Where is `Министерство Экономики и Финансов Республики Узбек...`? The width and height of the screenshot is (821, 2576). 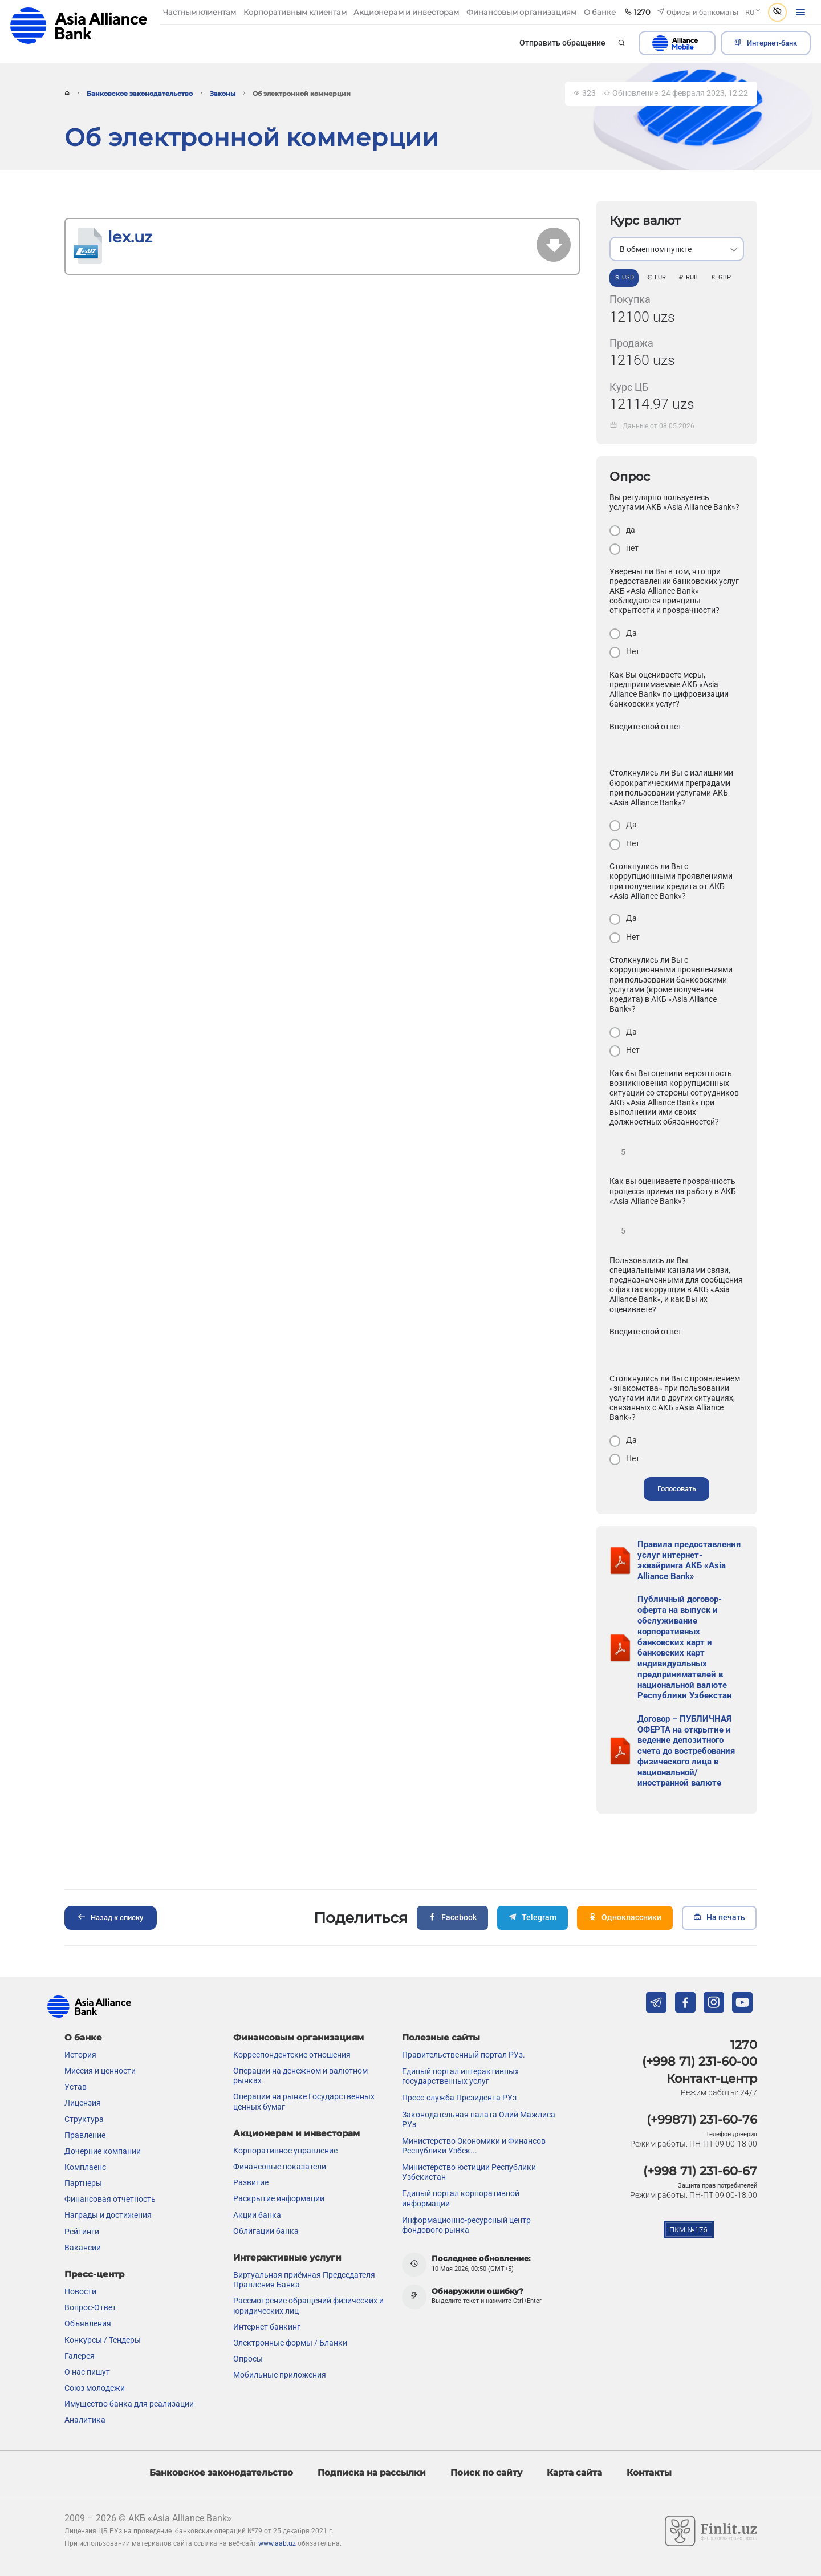
Министерство Экономики и Финансов Республики Узбек... is located at coordinates (474, 2107).